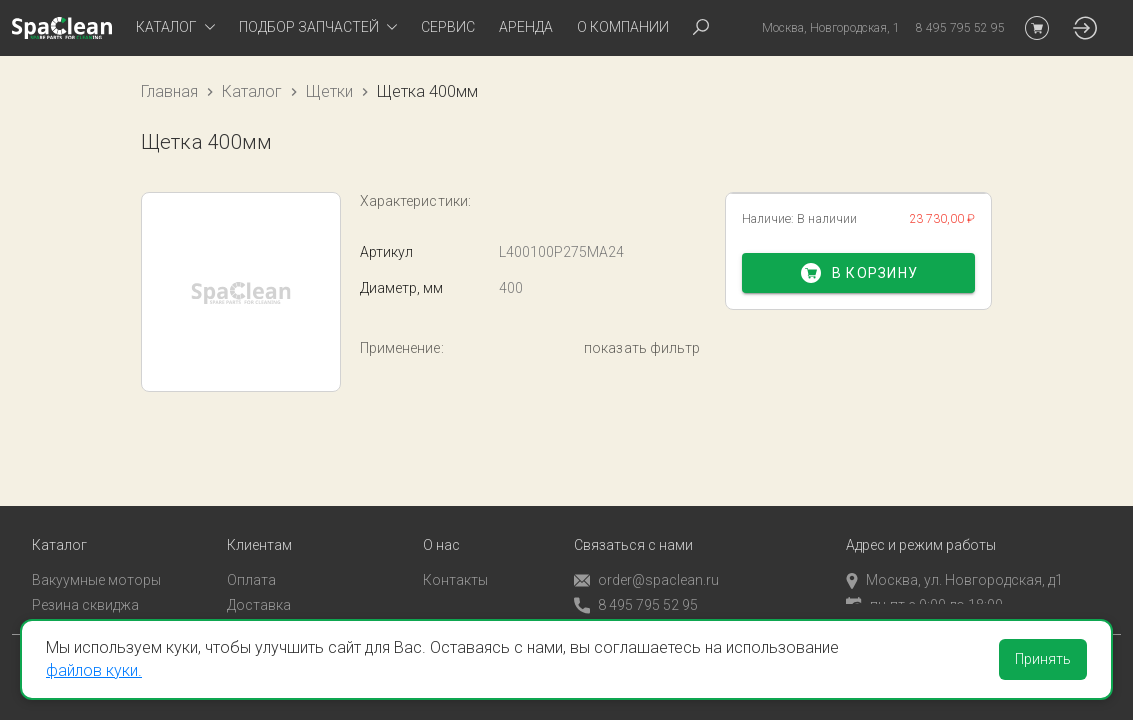  What do you see at coordinates (526, 27) in the screenshot?
I see `Аренда [tab]` at bounding box center [526, 27].